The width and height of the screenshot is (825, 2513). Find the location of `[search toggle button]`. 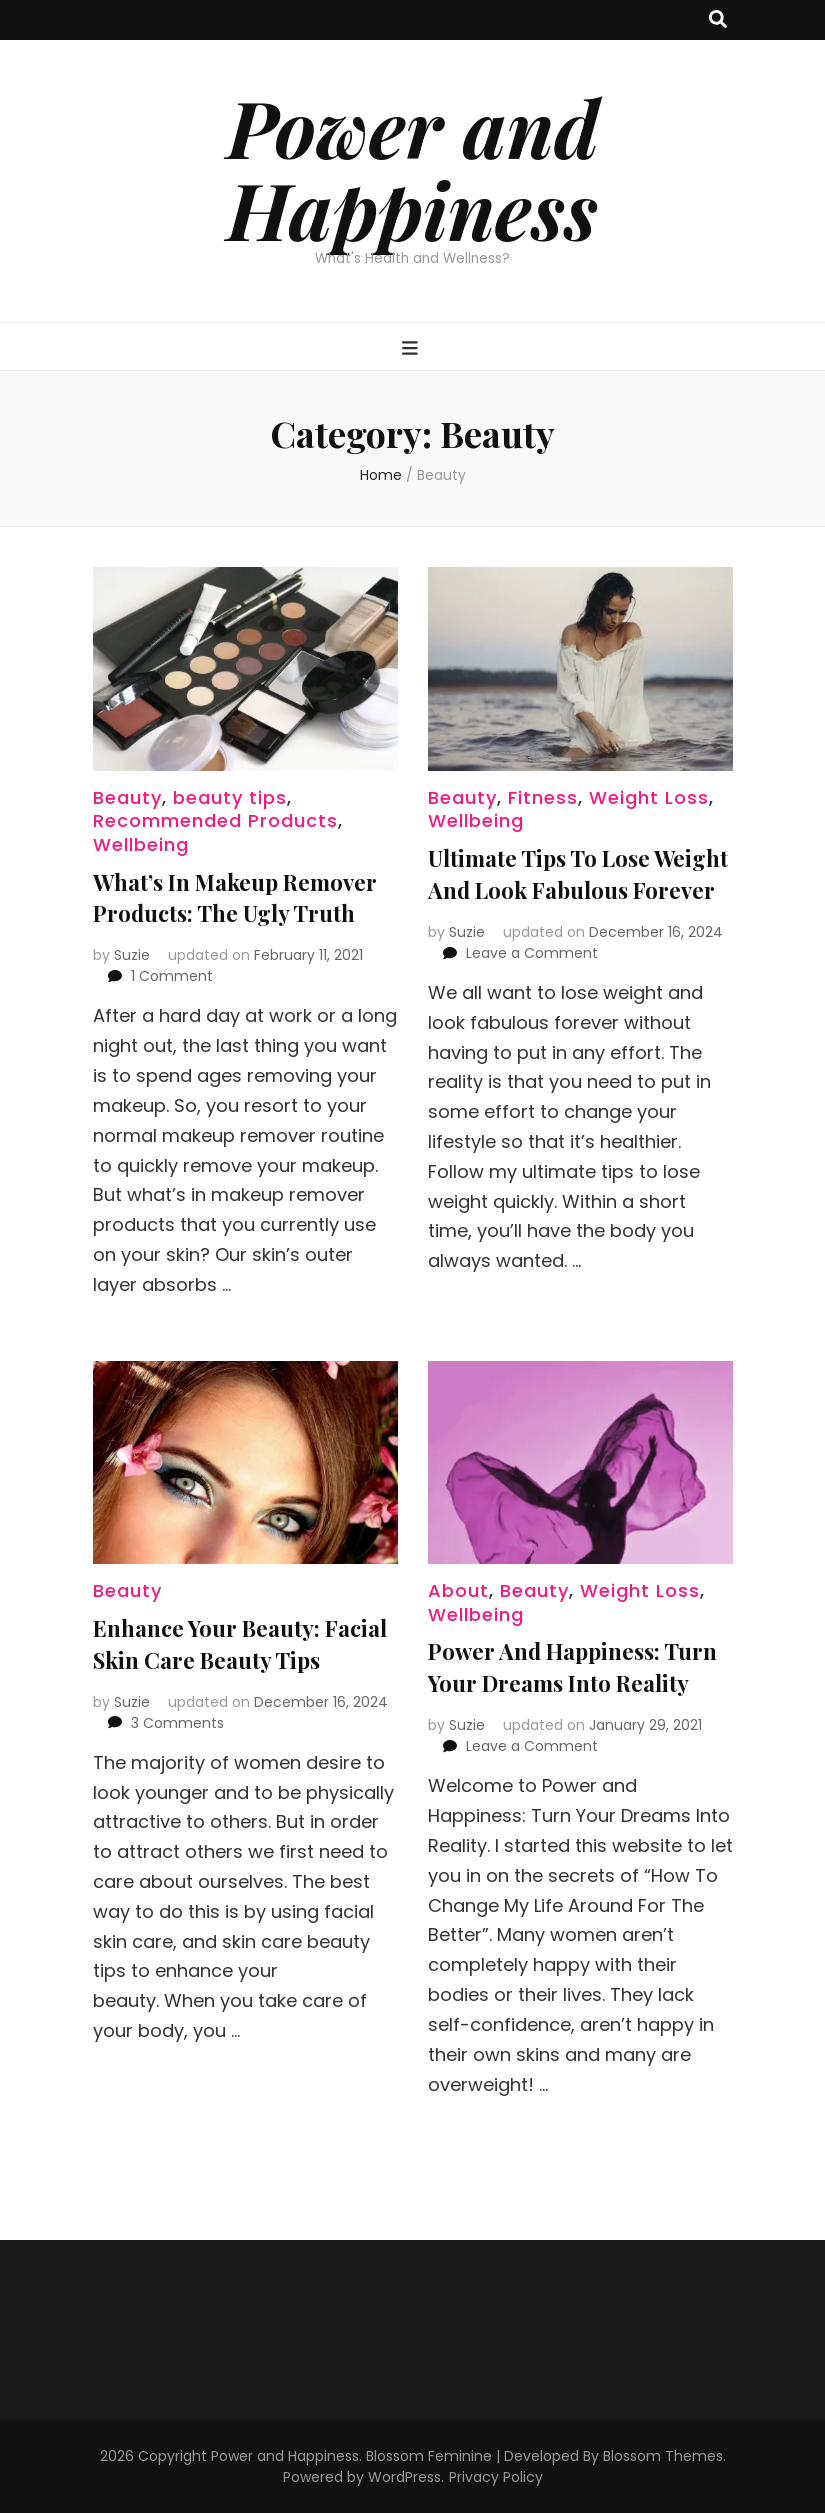

[search toggle button] is located at coordinates (718, 20).